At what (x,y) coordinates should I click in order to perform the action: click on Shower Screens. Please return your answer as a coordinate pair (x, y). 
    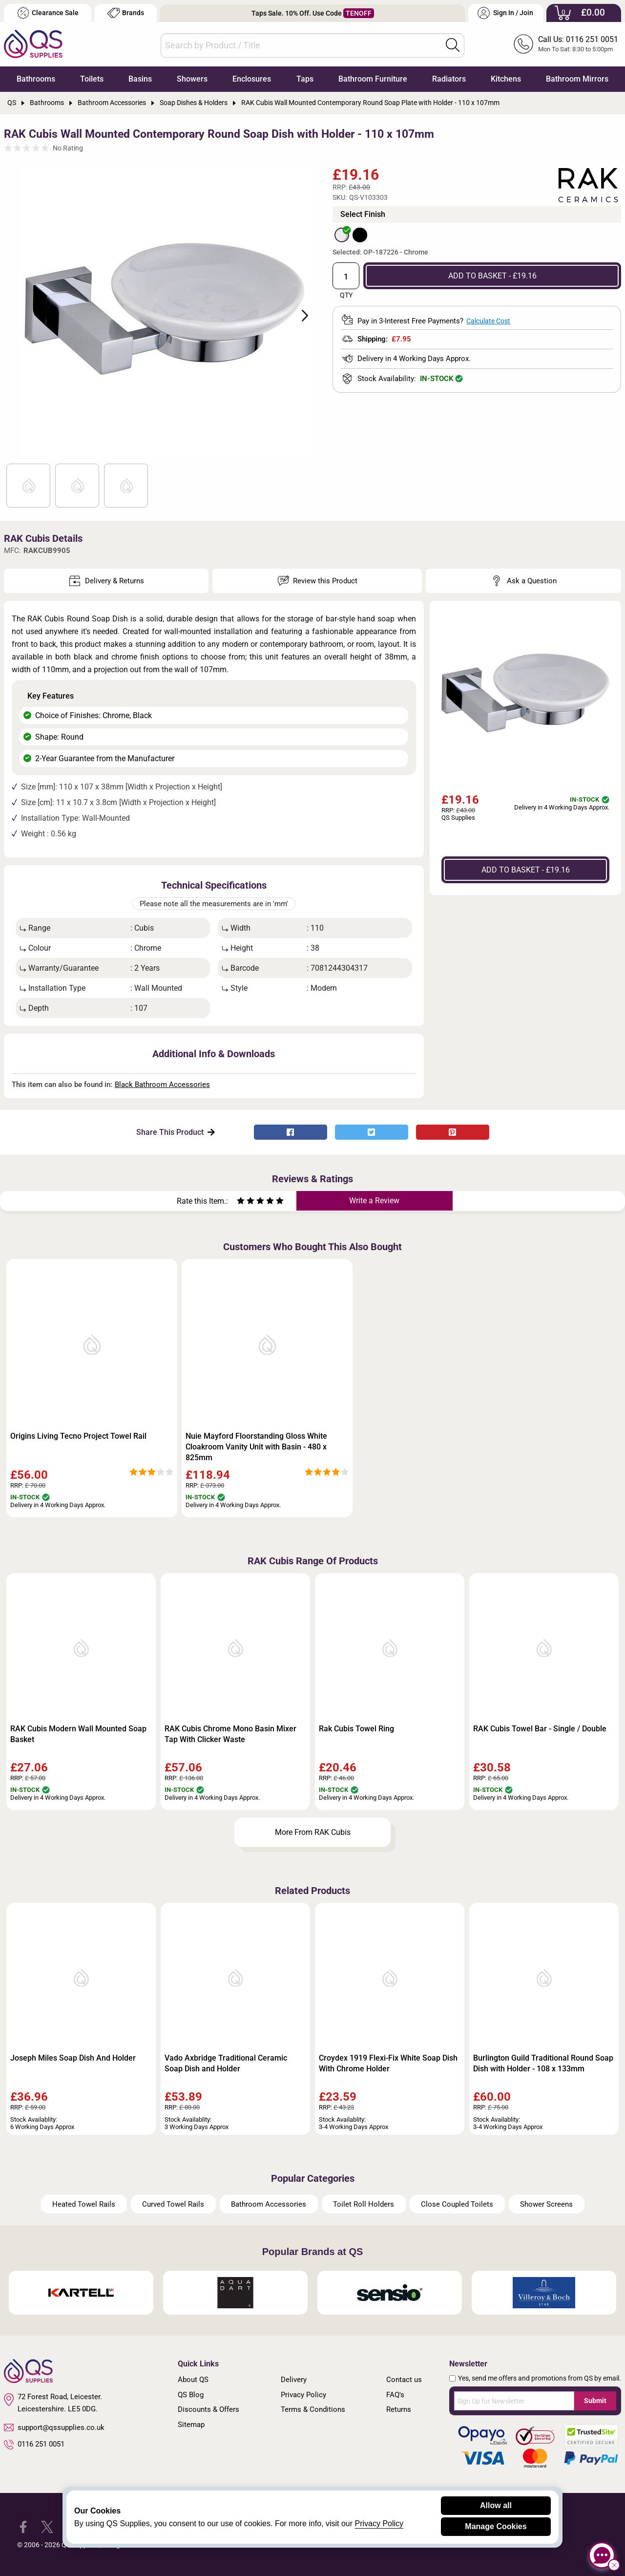
    Looking at the image, I should click on (546, 2204).